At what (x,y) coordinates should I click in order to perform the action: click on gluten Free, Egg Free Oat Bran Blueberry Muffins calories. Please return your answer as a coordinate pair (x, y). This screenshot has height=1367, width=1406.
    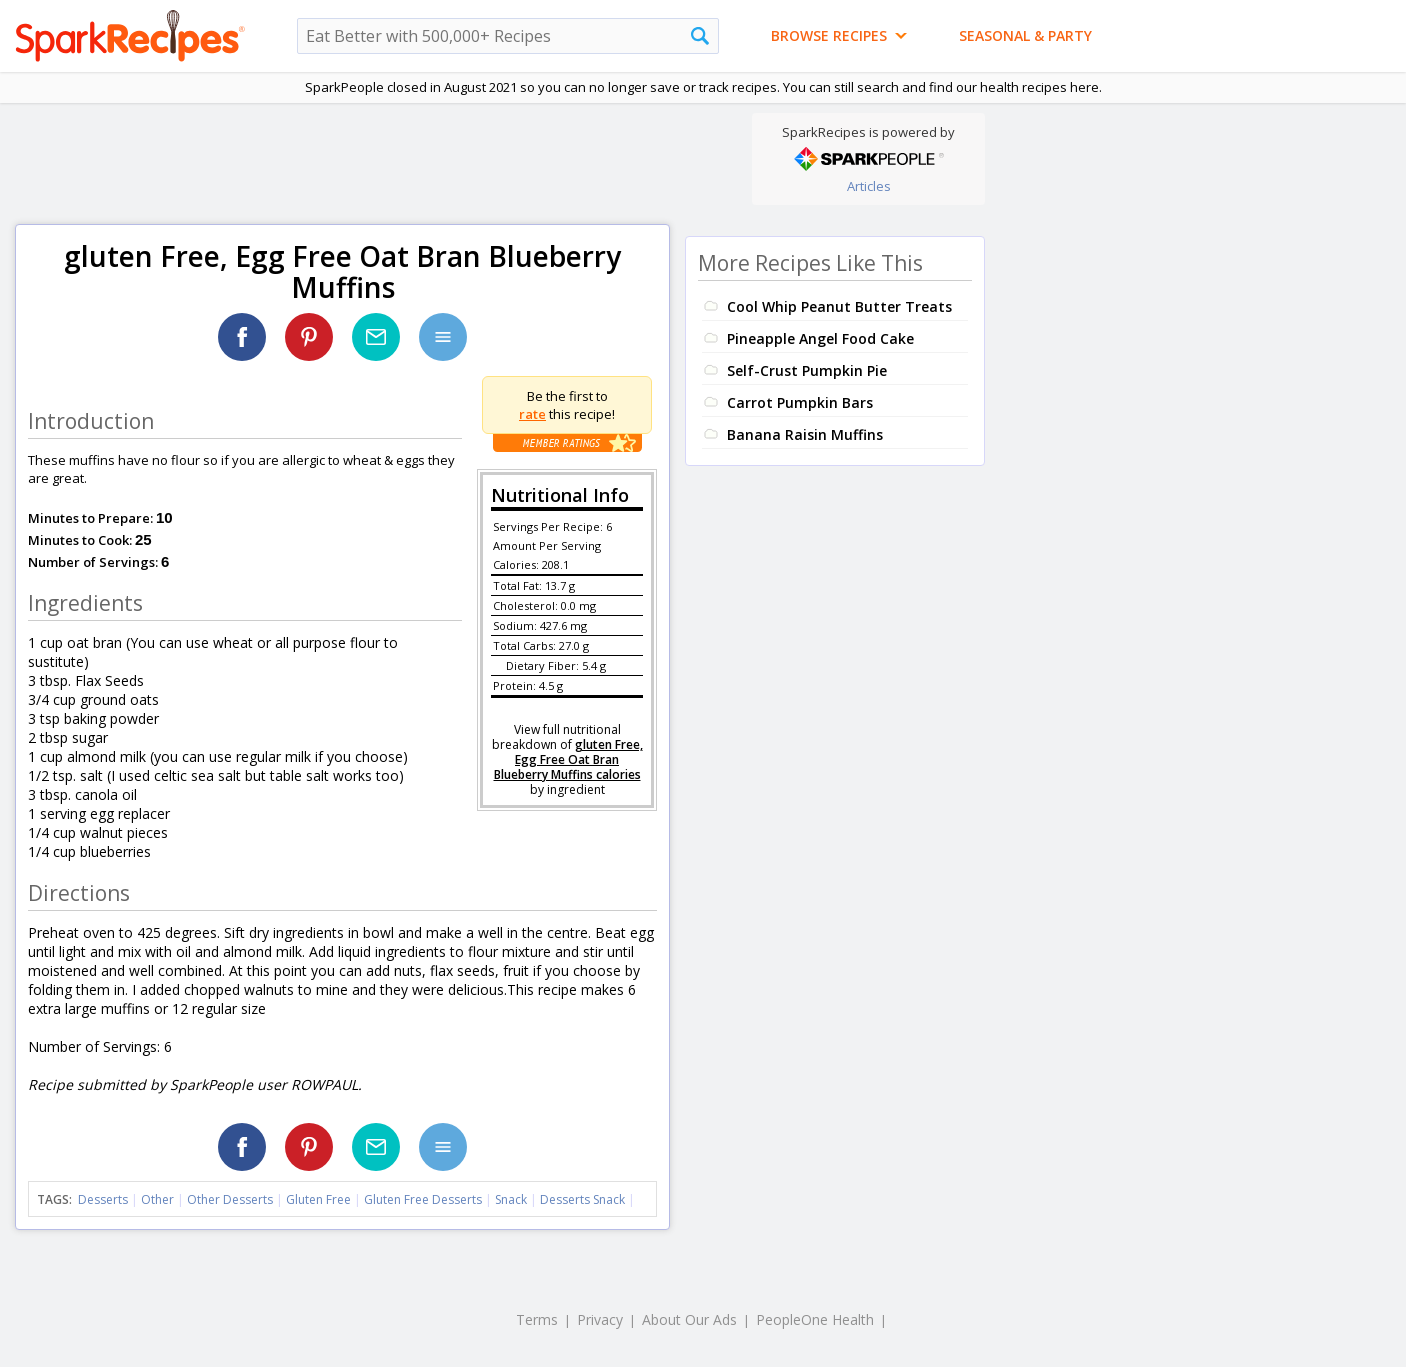
    Looking at the image, I should click on (568, 759).